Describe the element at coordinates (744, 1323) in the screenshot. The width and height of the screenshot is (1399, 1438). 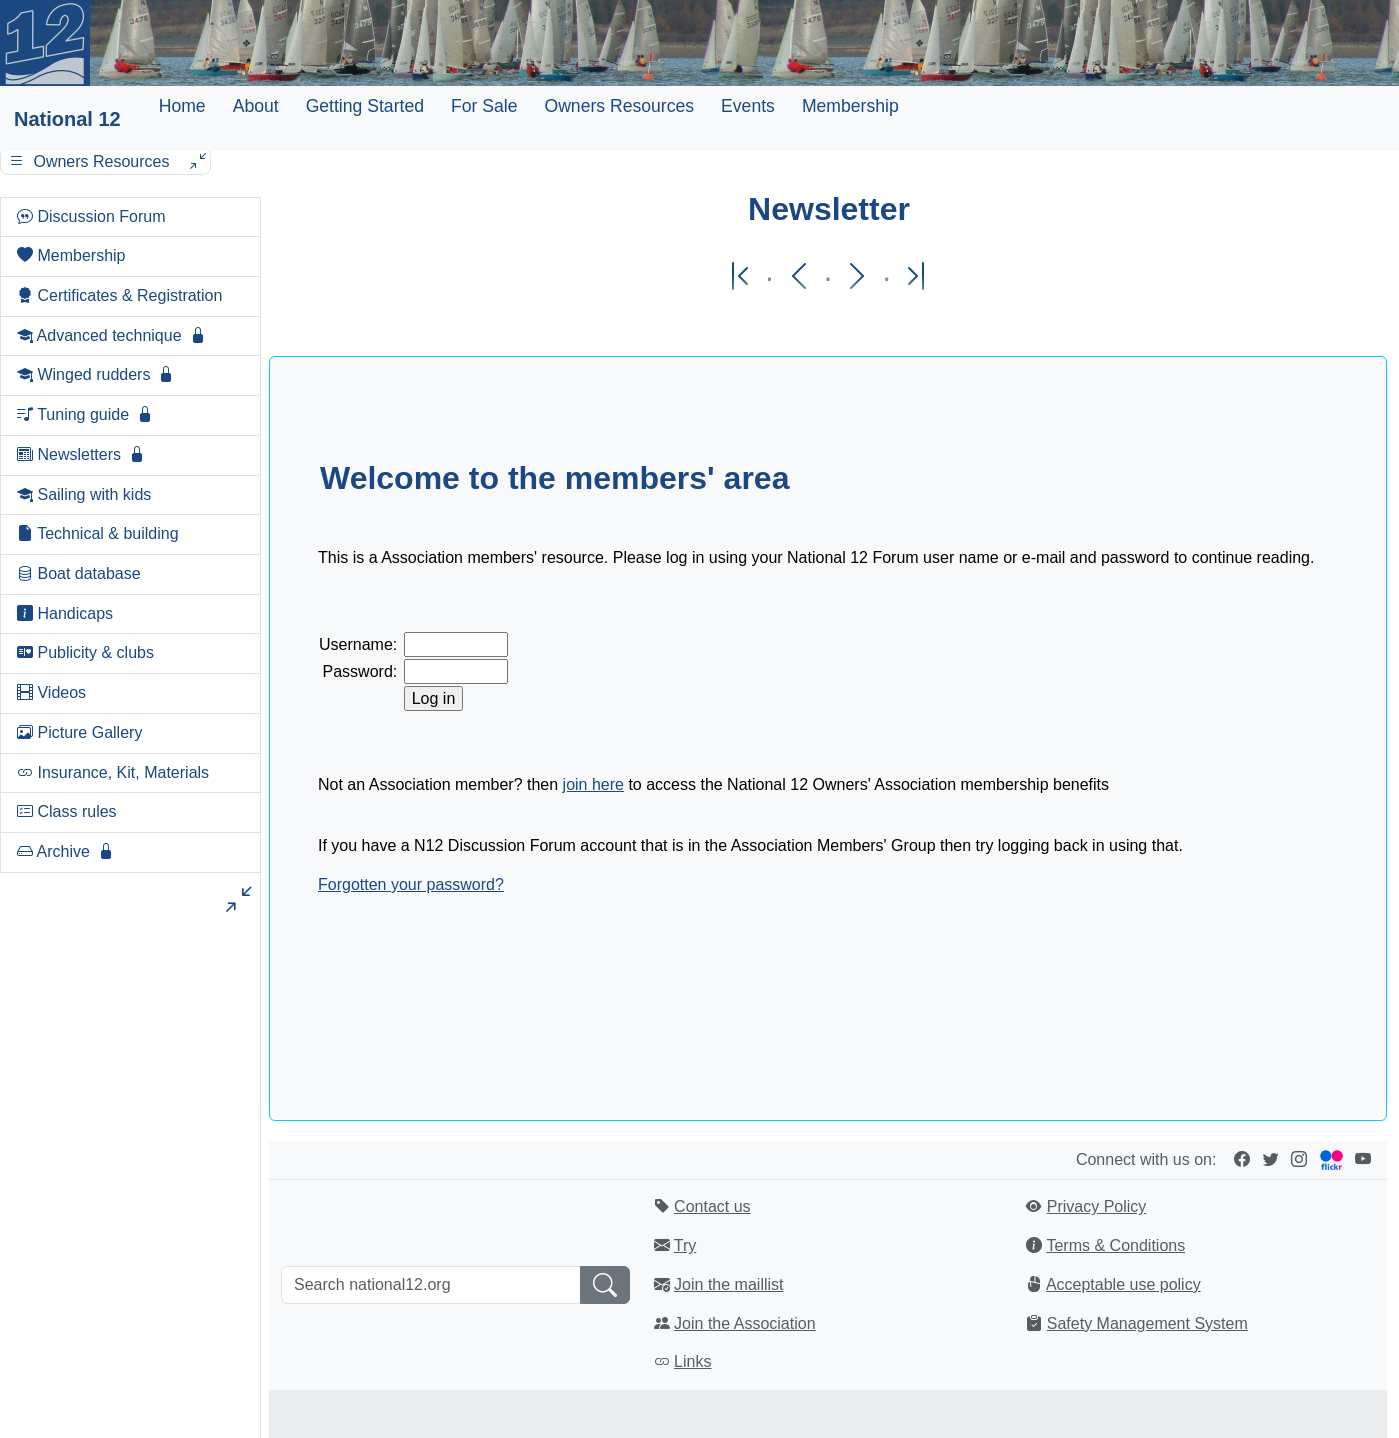
I see `Join the Association` at that location.